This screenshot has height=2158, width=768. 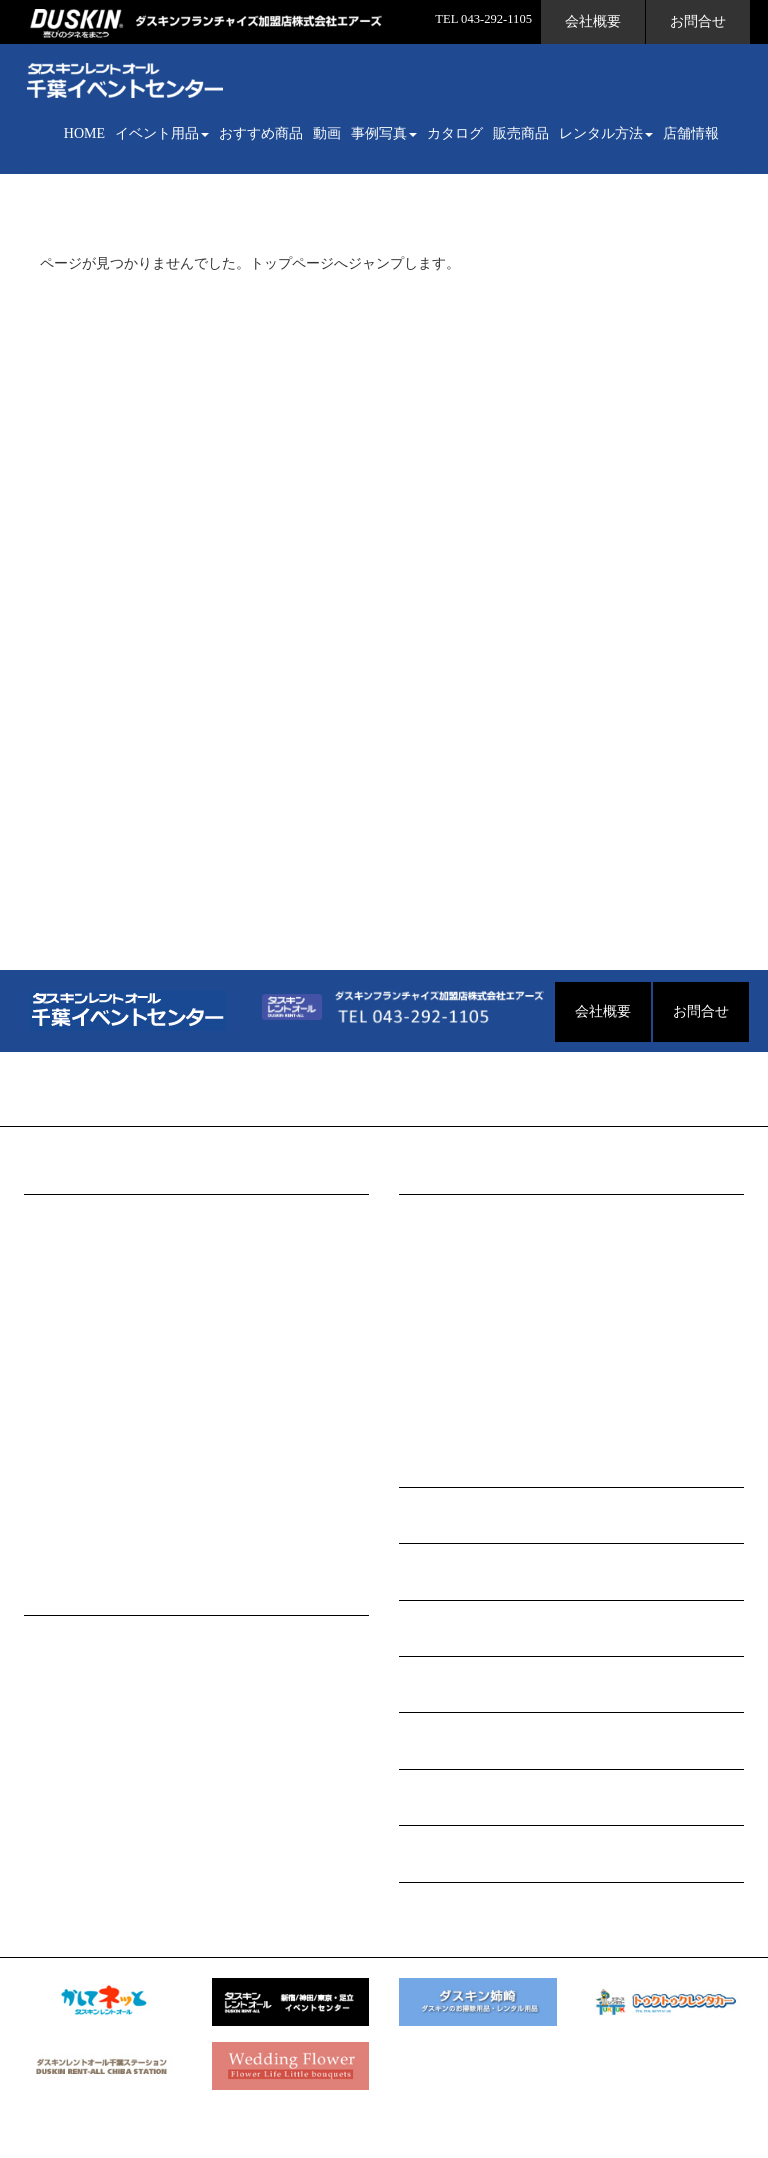 I want to click on 模擬店用品, so click(x=71, y=1312).